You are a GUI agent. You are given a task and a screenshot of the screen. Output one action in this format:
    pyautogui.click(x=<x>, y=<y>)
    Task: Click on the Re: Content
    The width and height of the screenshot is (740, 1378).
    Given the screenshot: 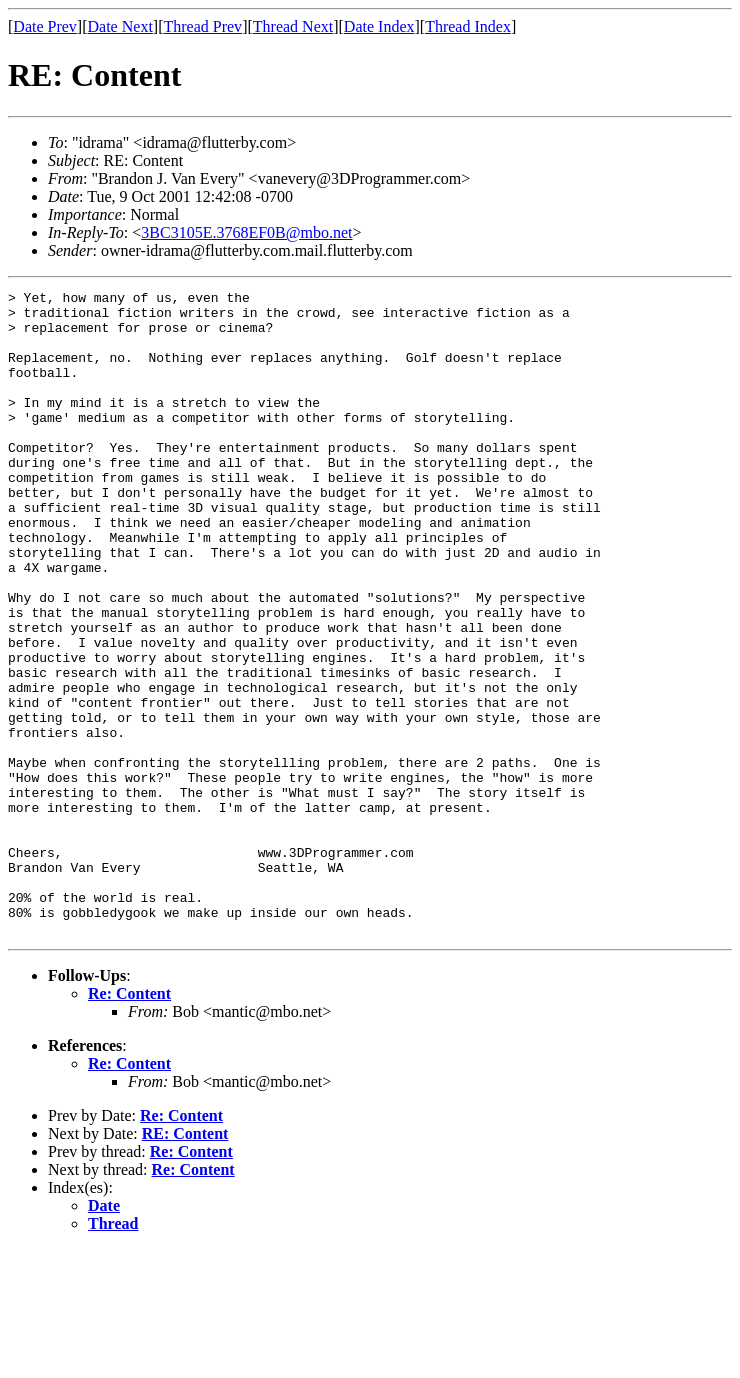 What is the action you would take?
    pyautogui.click(x=129, y=1122)
    